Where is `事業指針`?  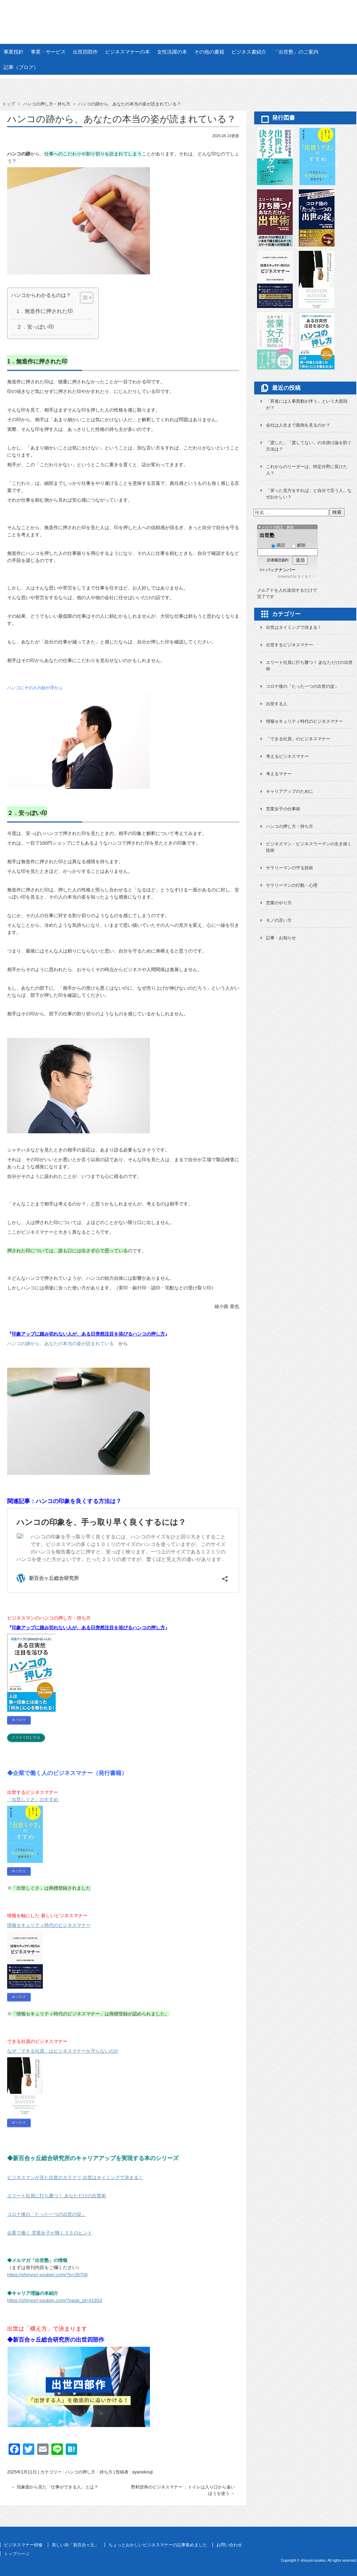
事業指針 is located at coordinates (14, 52).